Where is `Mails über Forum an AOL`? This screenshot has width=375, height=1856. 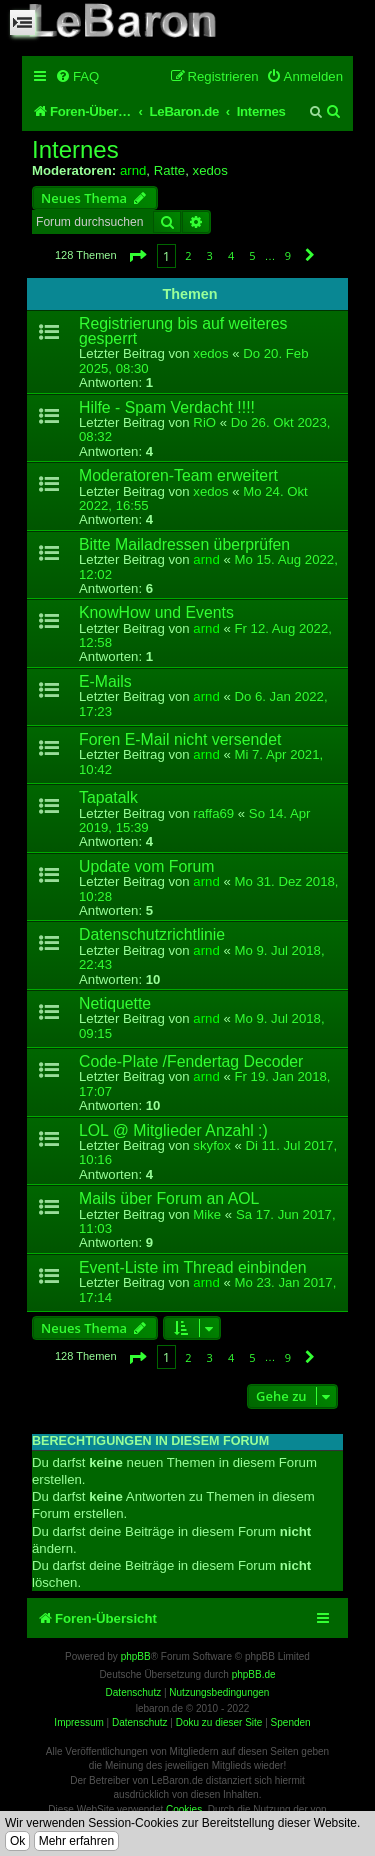 Mails über Forum an AOL is located at coordinates (169, 1198).